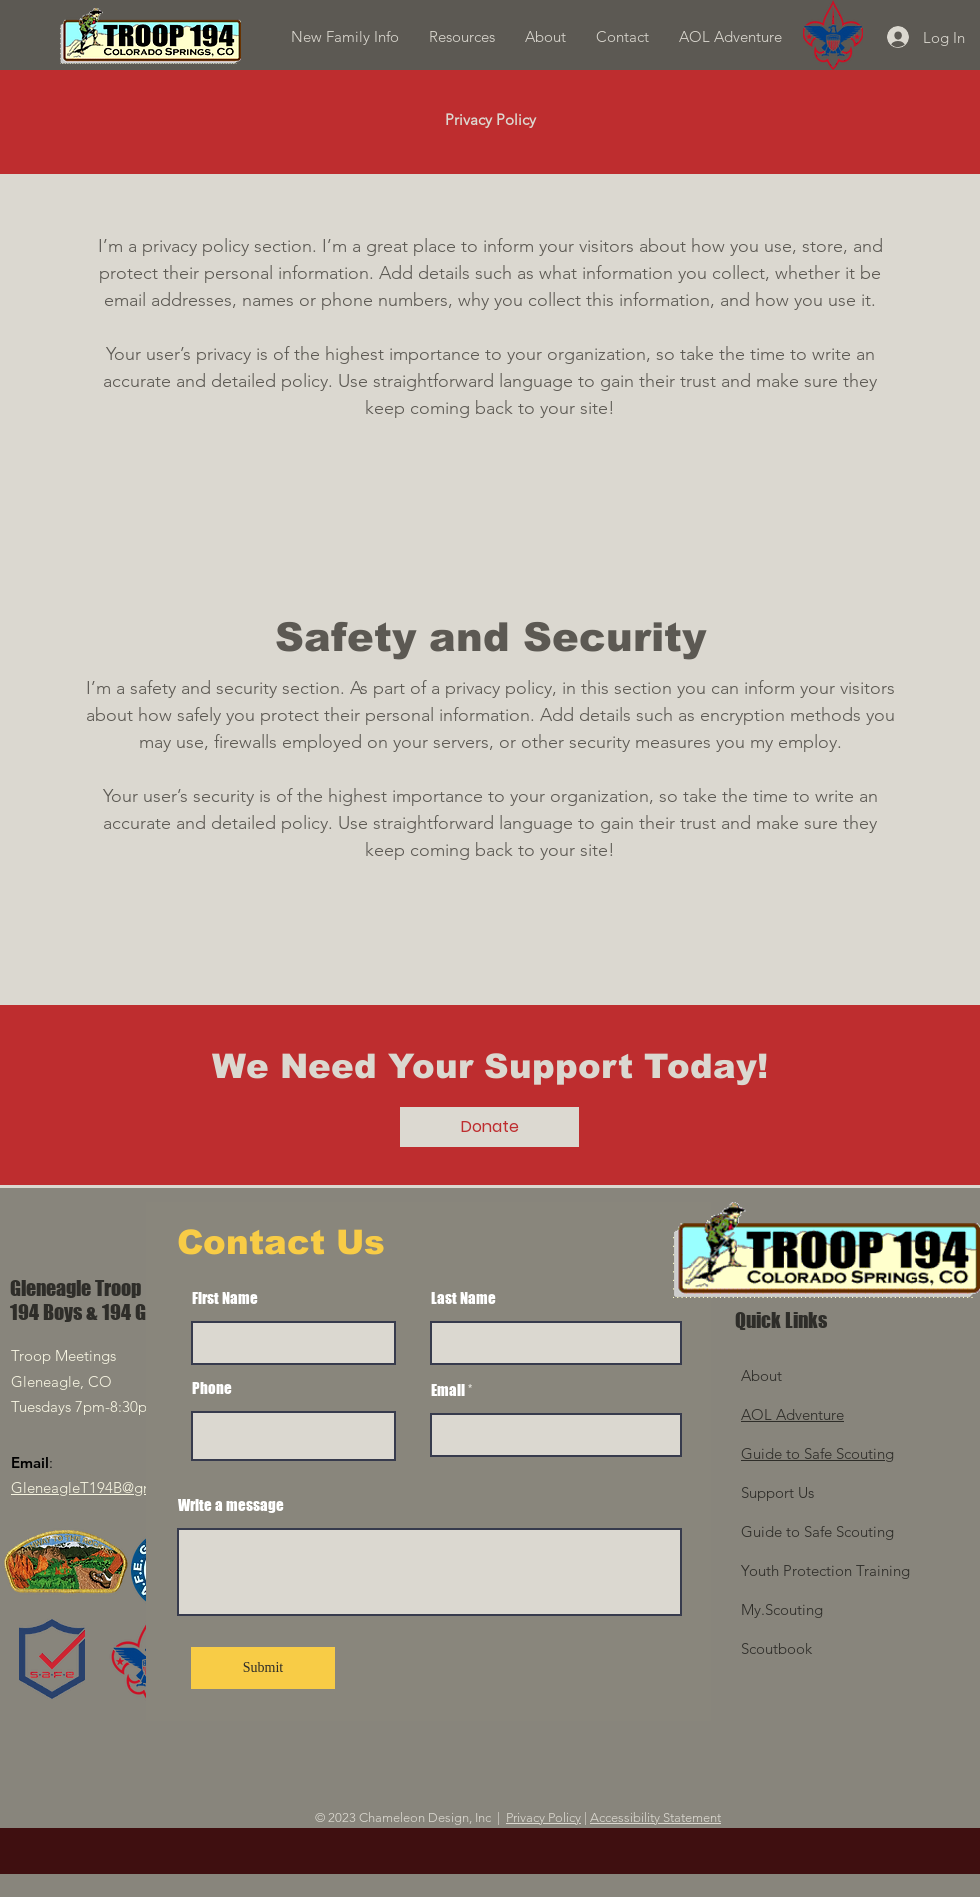 The height and width of the screenshot is (1897, 980). I want to click on Privacy Policy, so click(543, 1817).